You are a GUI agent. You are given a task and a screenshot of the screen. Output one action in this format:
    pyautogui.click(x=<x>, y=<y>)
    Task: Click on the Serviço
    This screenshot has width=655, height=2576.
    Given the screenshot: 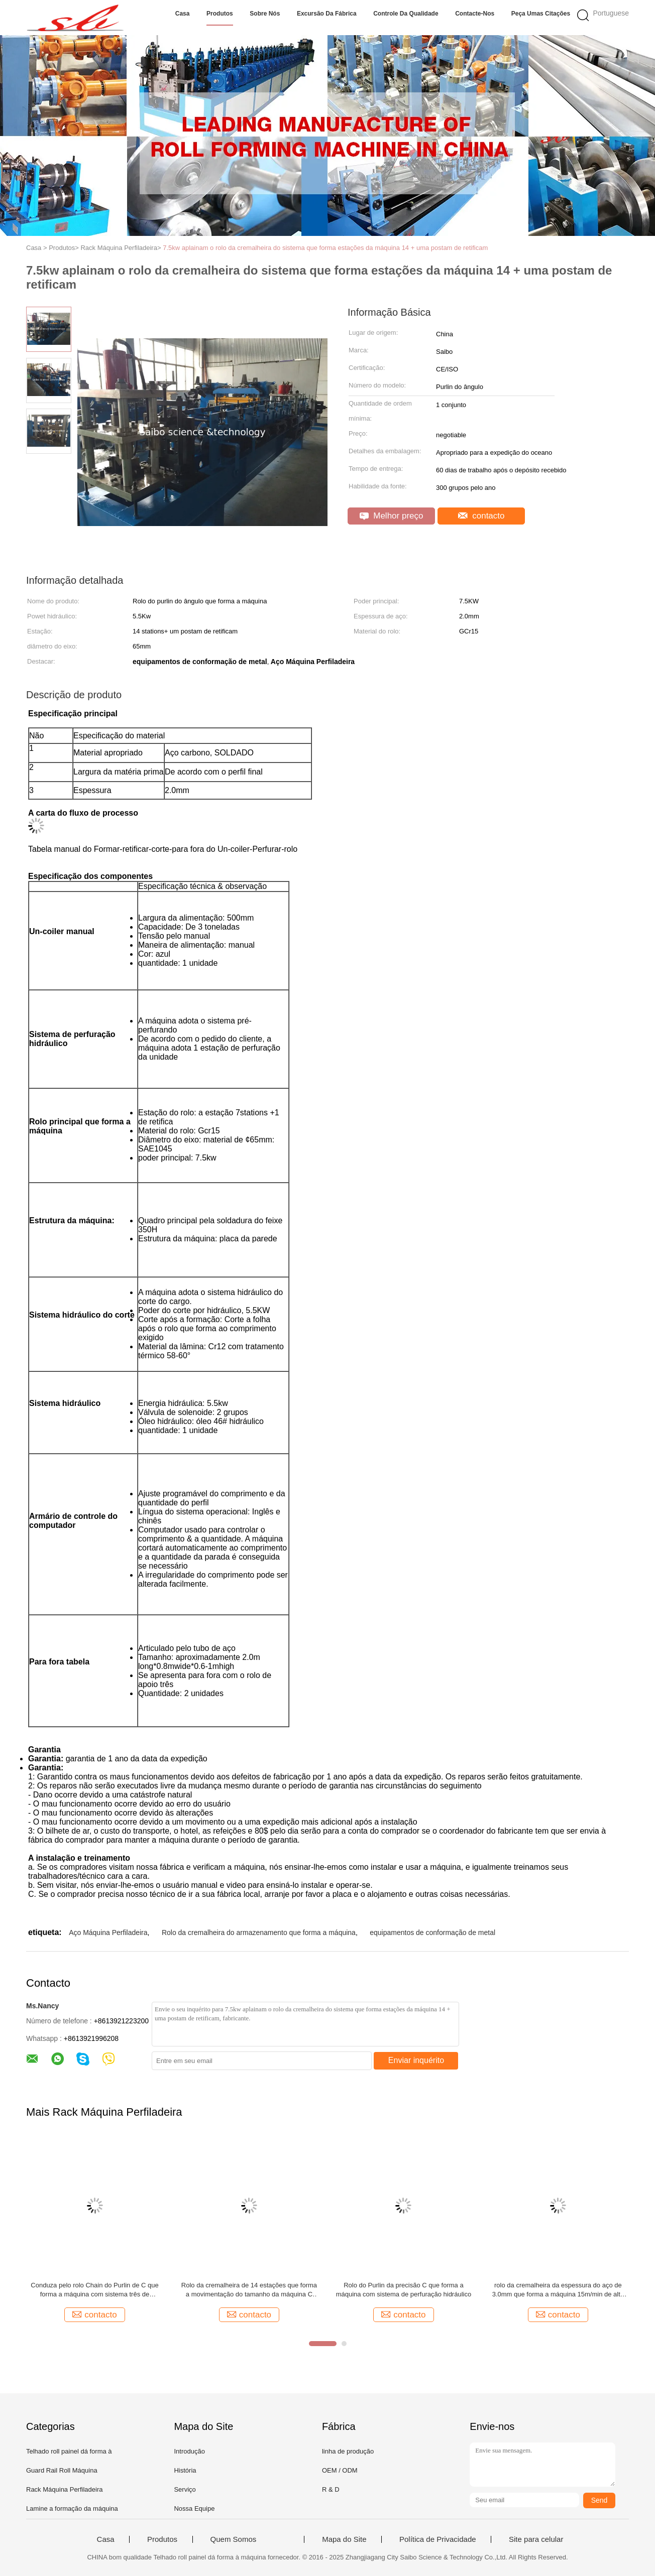 What is the action you would take?
    pyautogui.click(x=184, y=2489)
    